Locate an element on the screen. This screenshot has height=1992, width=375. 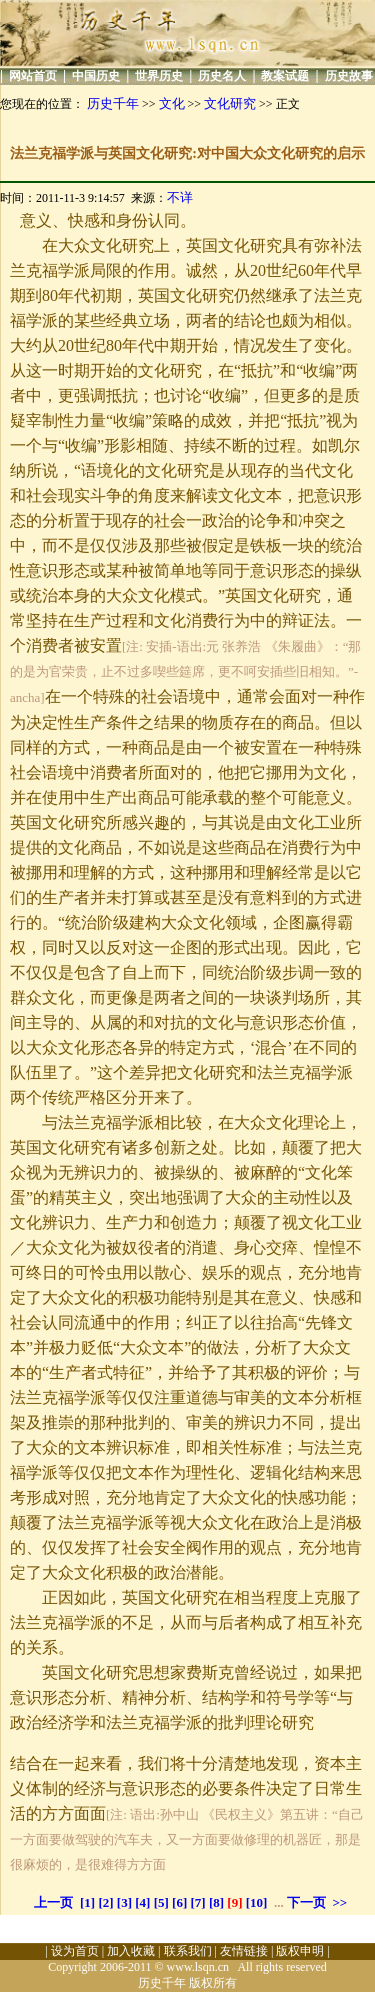
加入收藏 is located at coordinates (131, 1951).